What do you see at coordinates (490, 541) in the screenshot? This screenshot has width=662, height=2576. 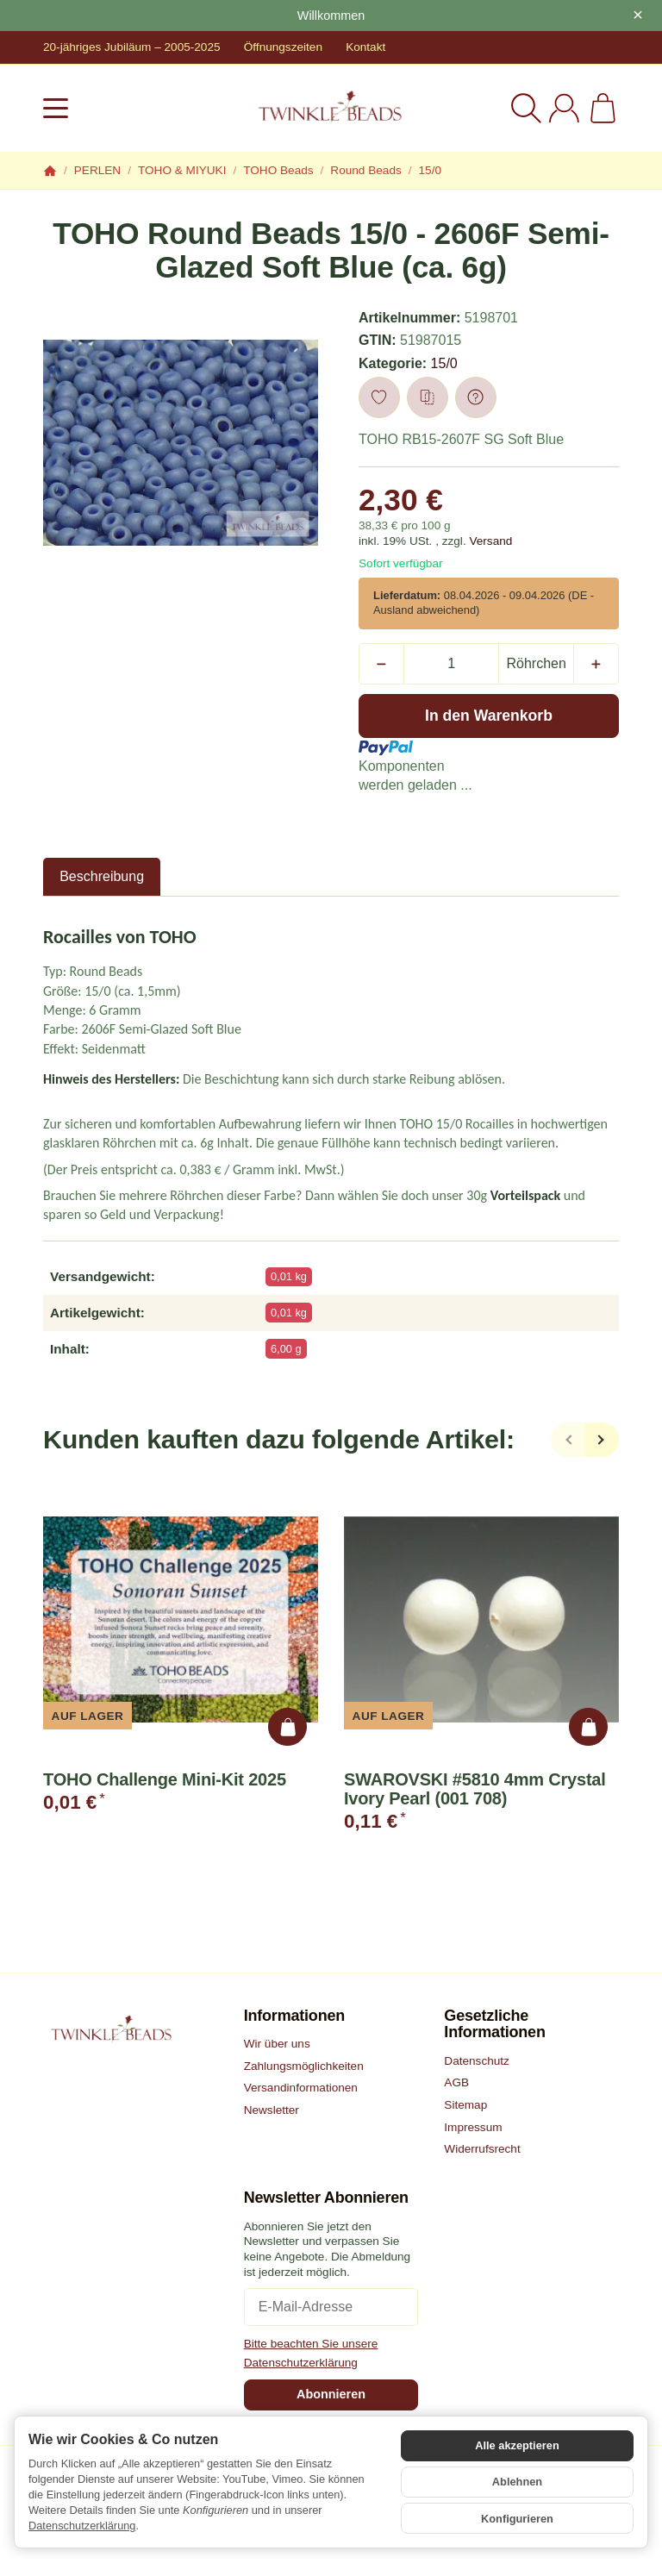 I see `Versand` at bounding box center [490, 541].